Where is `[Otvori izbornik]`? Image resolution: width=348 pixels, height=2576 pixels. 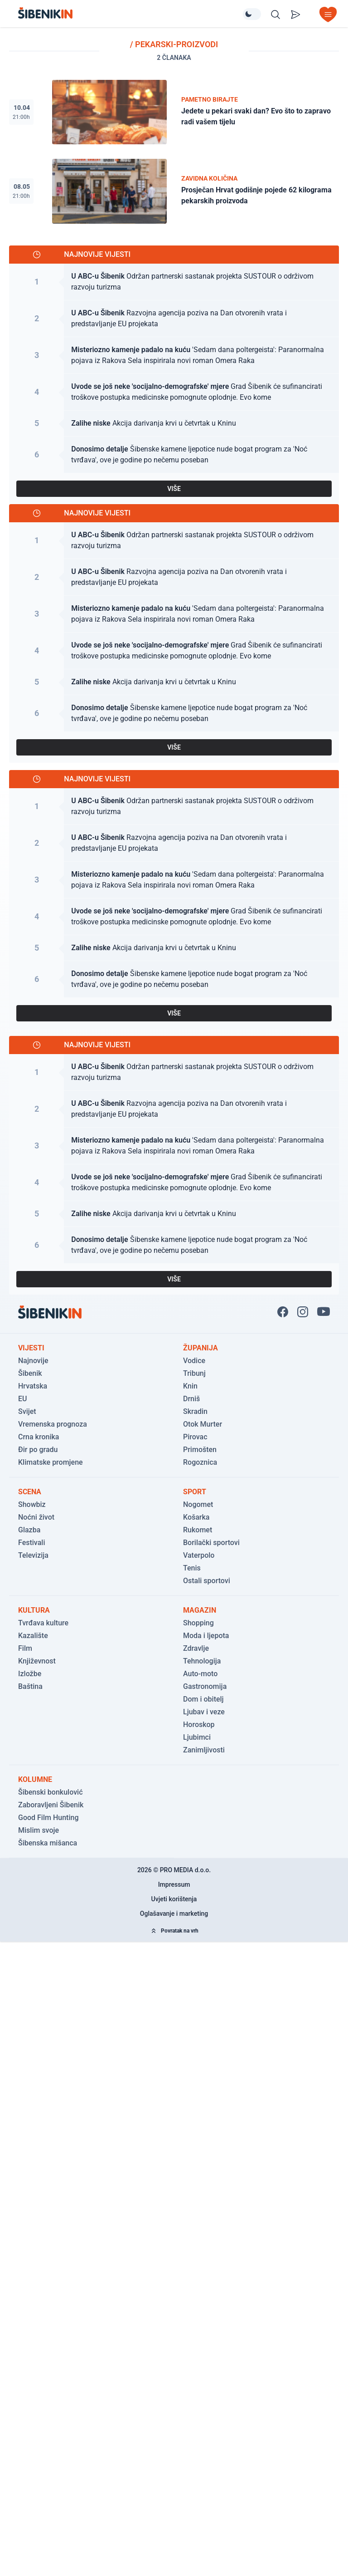
[Otvori izbornik] is located at coordinates (328, 14).